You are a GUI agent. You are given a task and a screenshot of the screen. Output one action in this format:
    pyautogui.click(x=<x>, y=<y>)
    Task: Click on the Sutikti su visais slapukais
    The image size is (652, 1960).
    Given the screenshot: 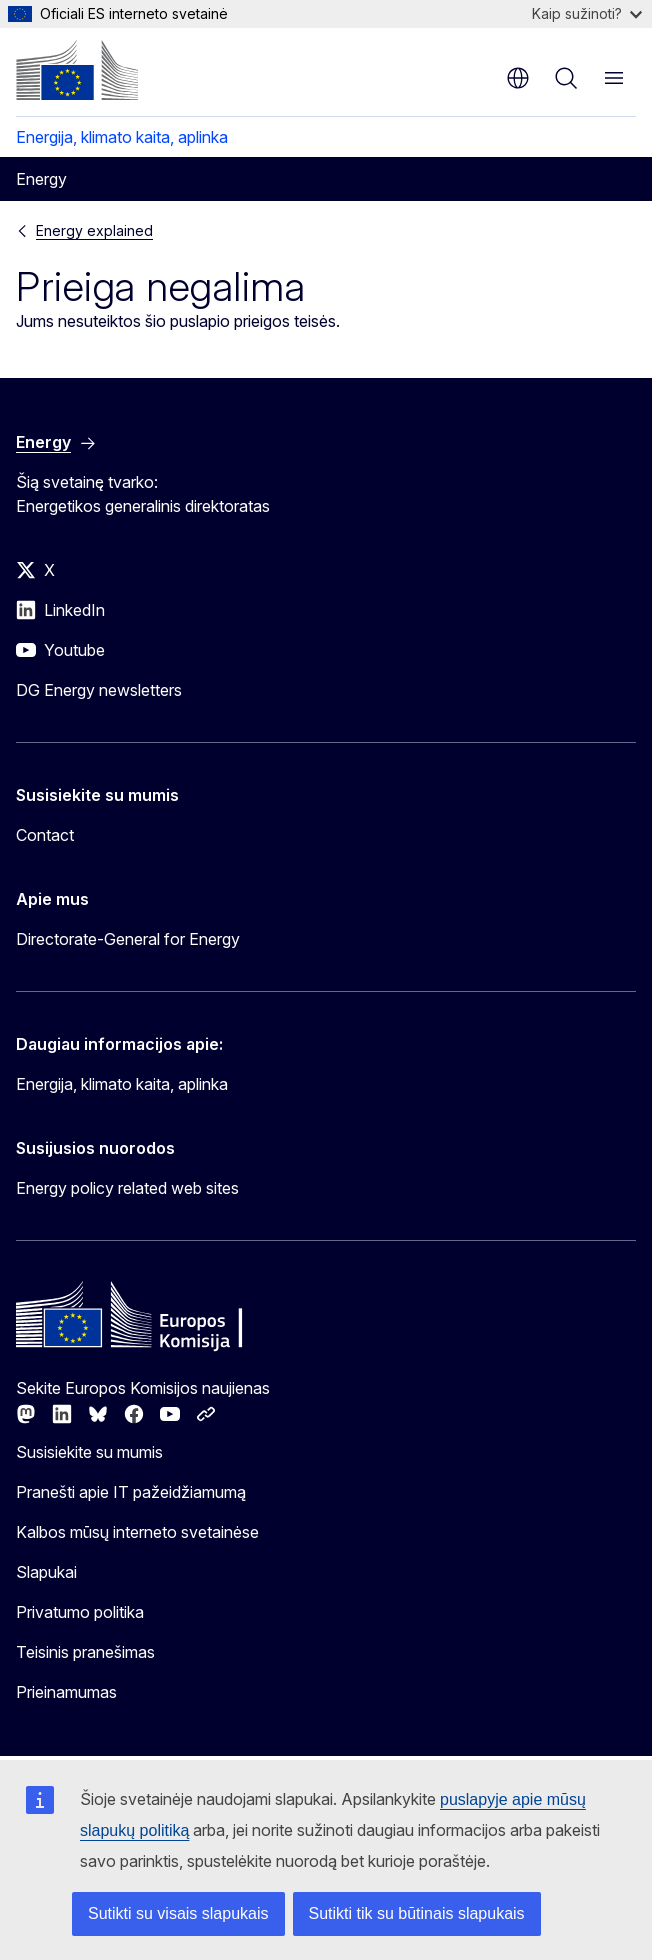 What is the action you would take?
    pyautogui.click(x=178, y=1913)
    